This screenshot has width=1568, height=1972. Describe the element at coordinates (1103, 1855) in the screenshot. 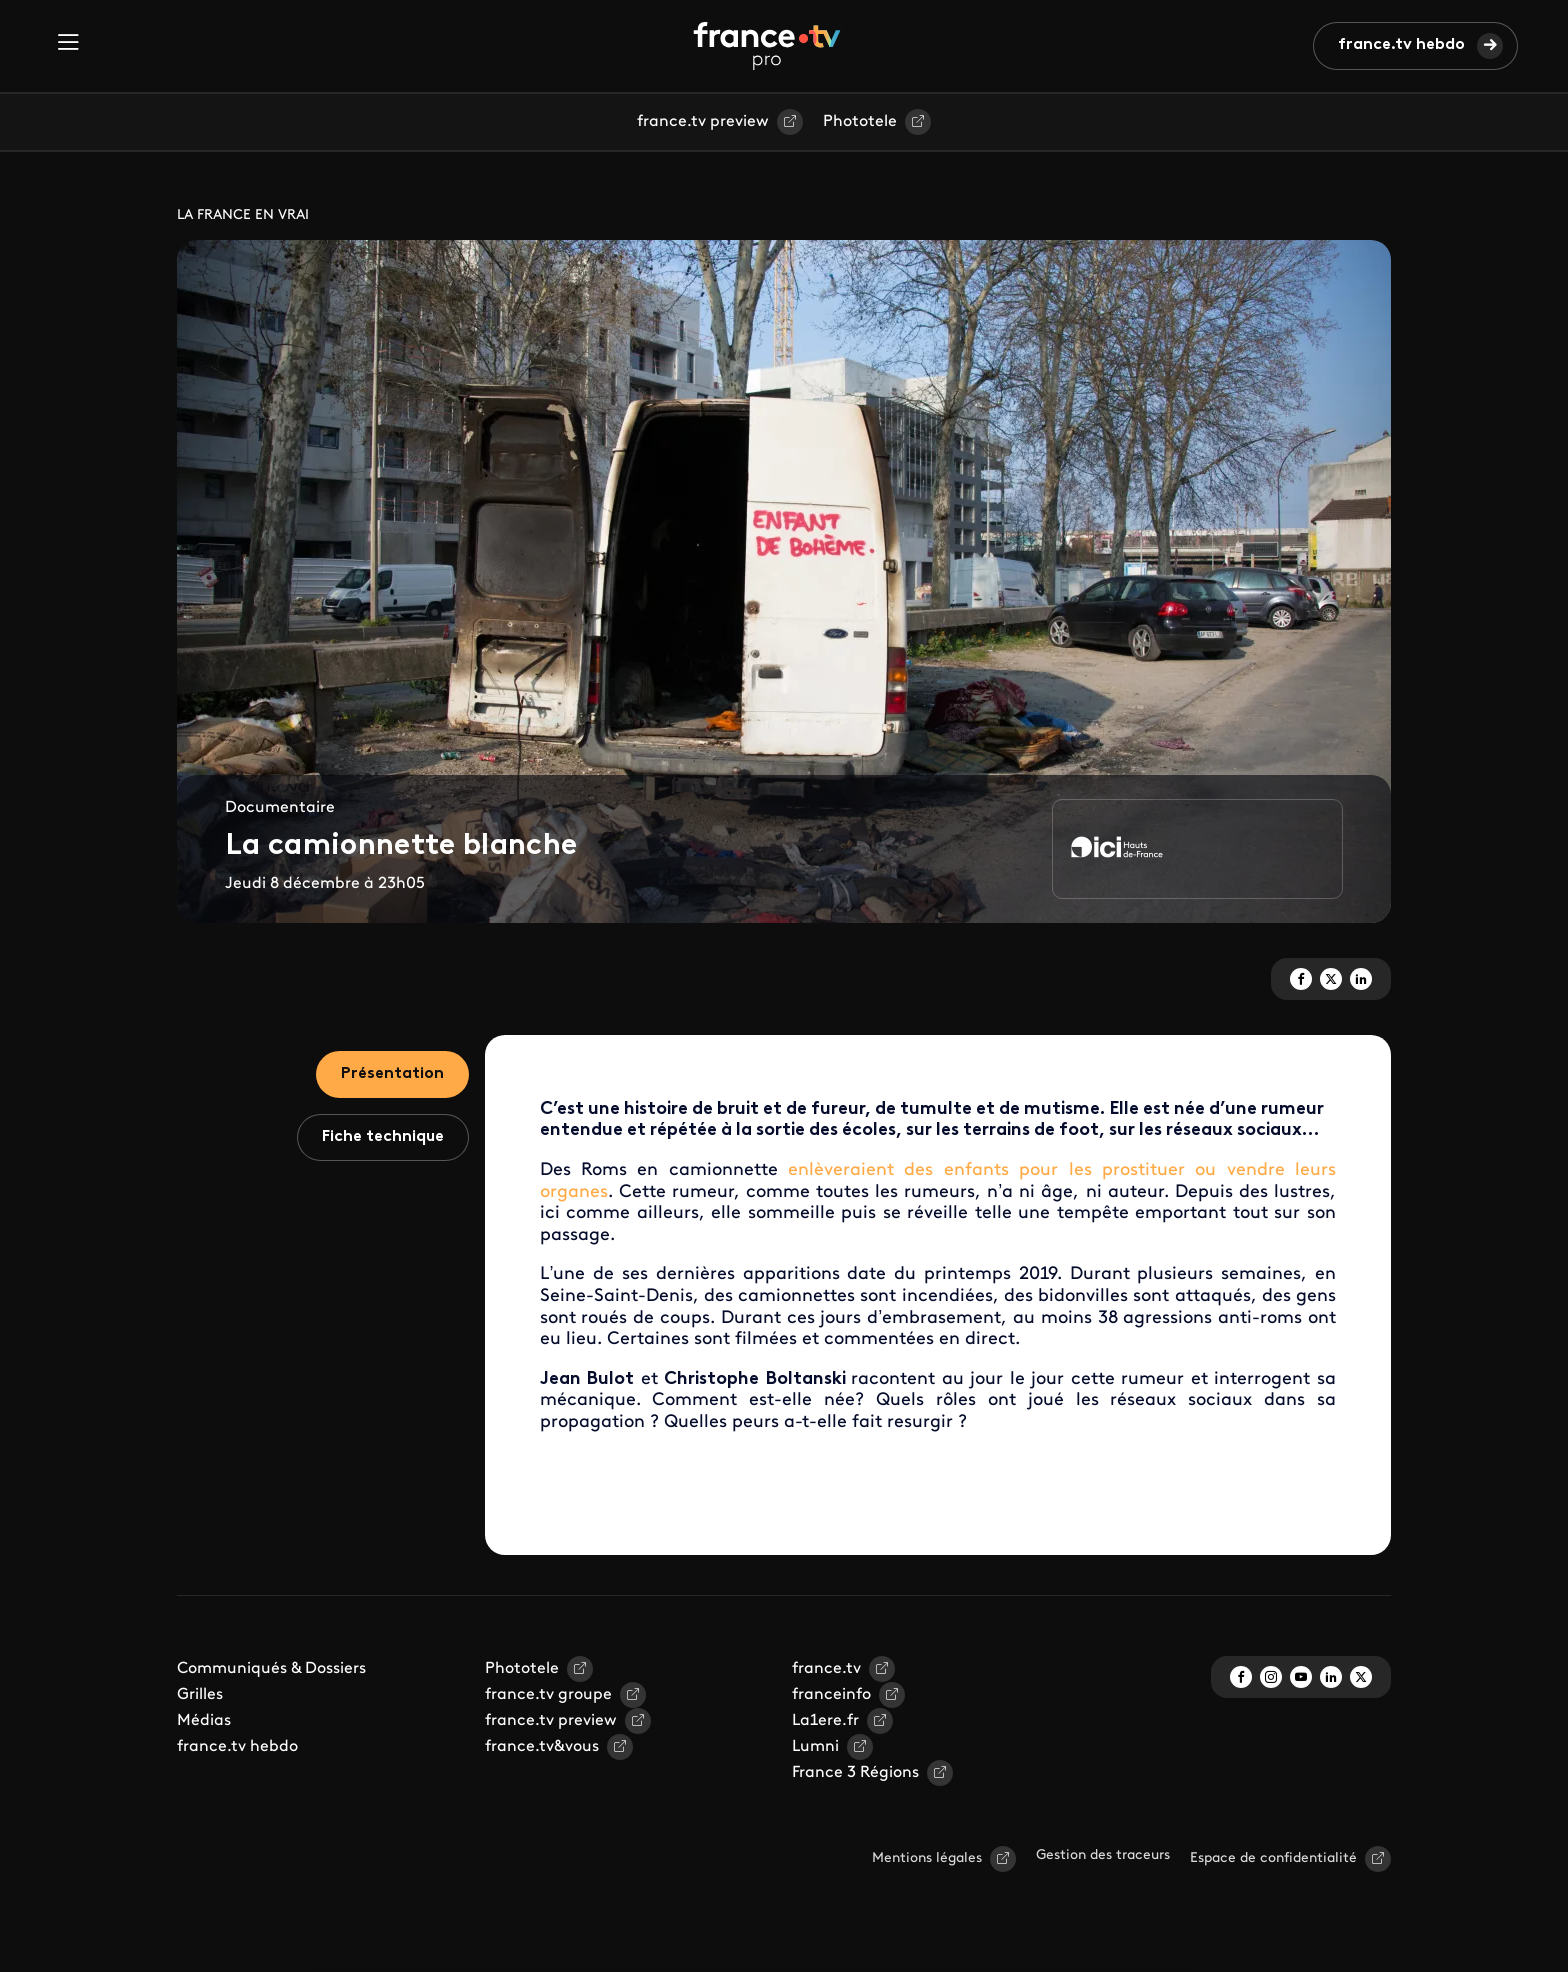

I see `Gestion des traceurs` at that location.